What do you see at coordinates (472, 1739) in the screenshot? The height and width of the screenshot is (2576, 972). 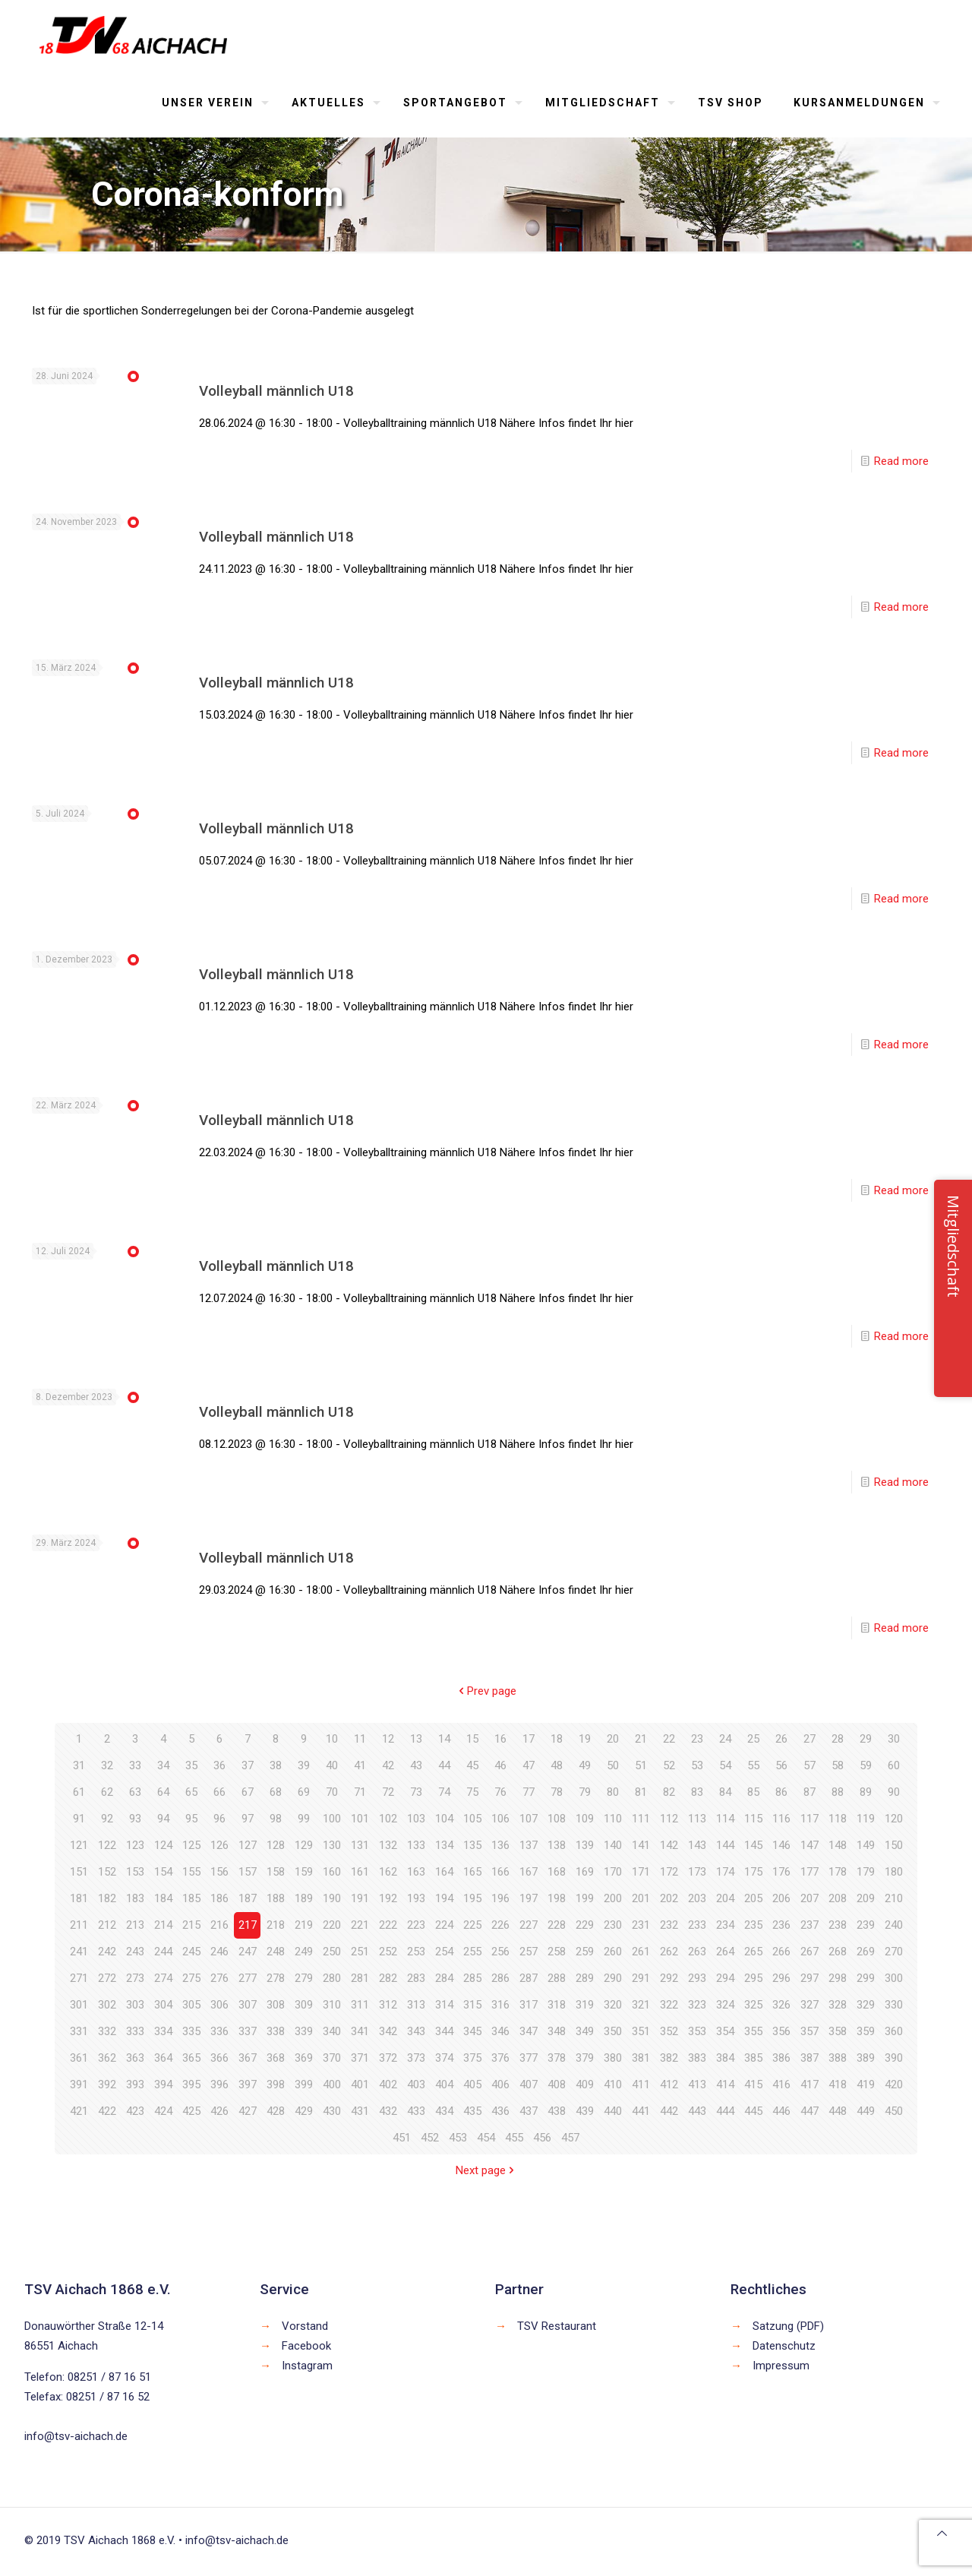 I see `15` at bounding box center [472, 1739].